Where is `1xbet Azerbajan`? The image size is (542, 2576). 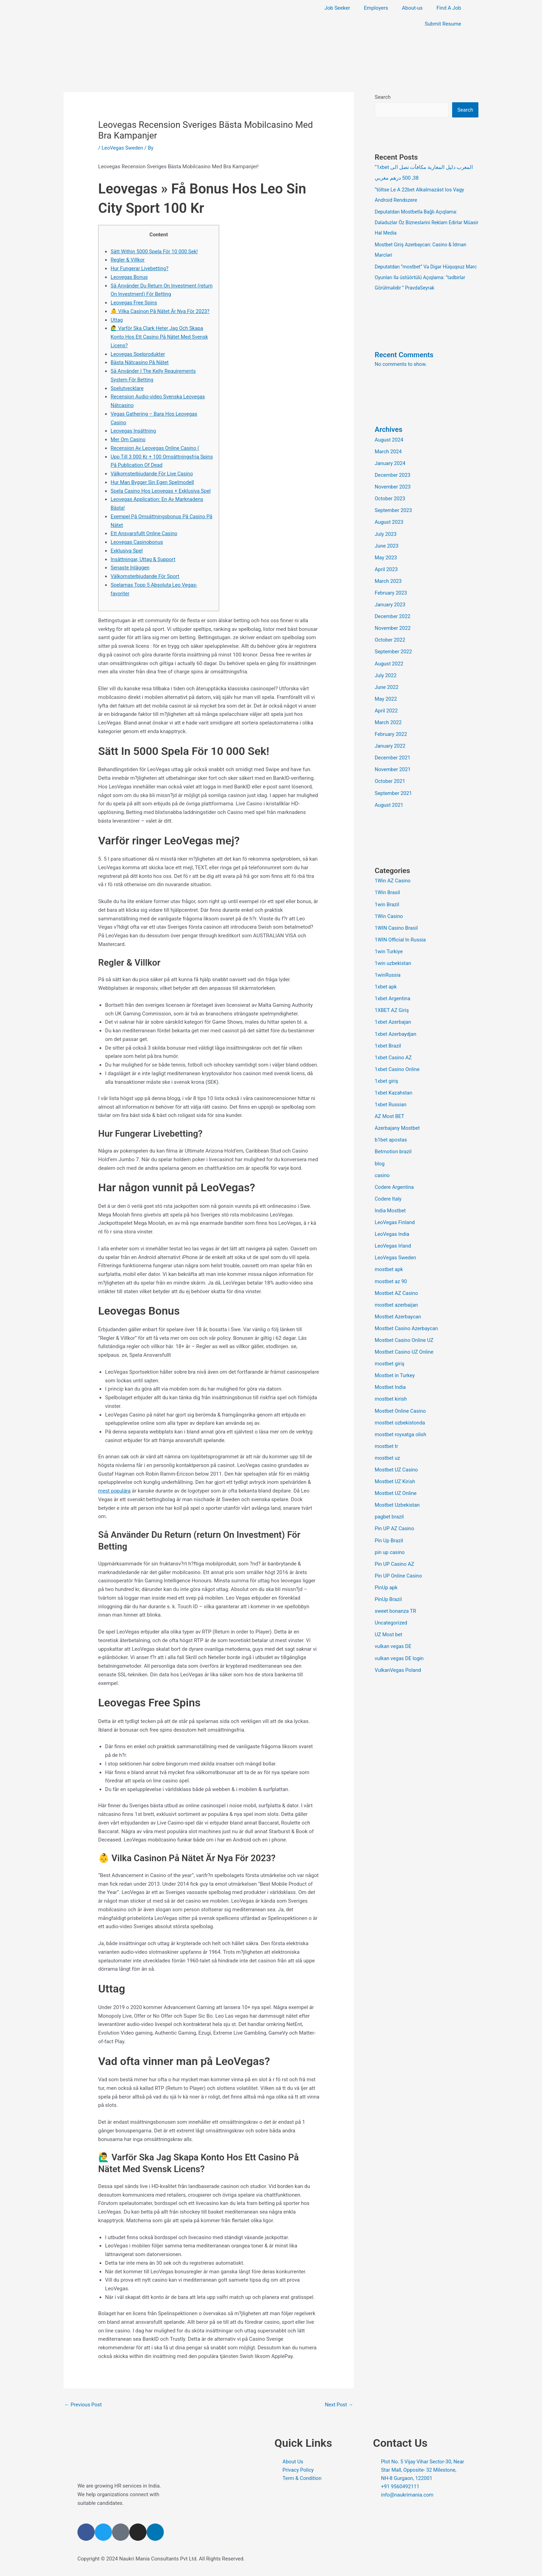 1xbet Azerbajan is located at coordinates (393, 1015).